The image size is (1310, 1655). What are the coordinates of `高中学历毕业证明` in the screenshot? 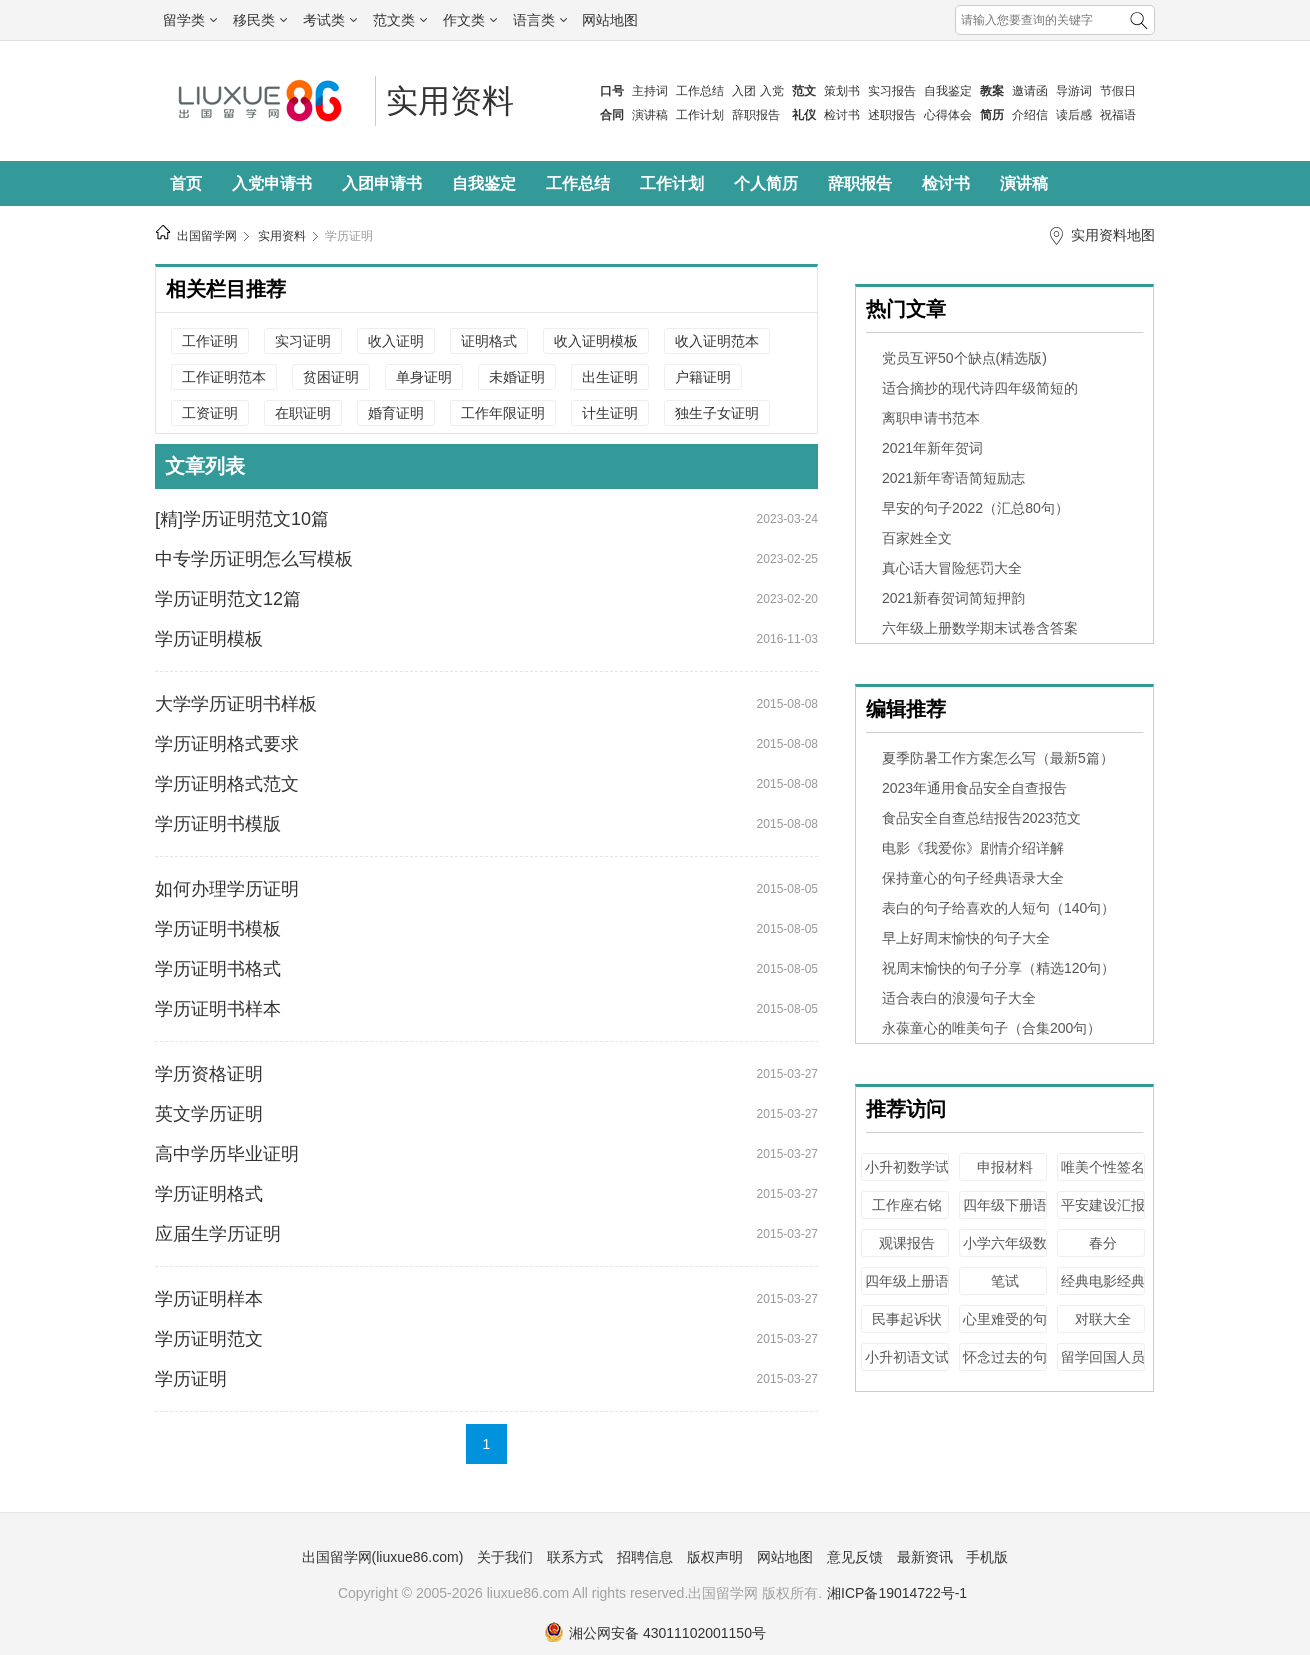 It's located at (227, 1154).